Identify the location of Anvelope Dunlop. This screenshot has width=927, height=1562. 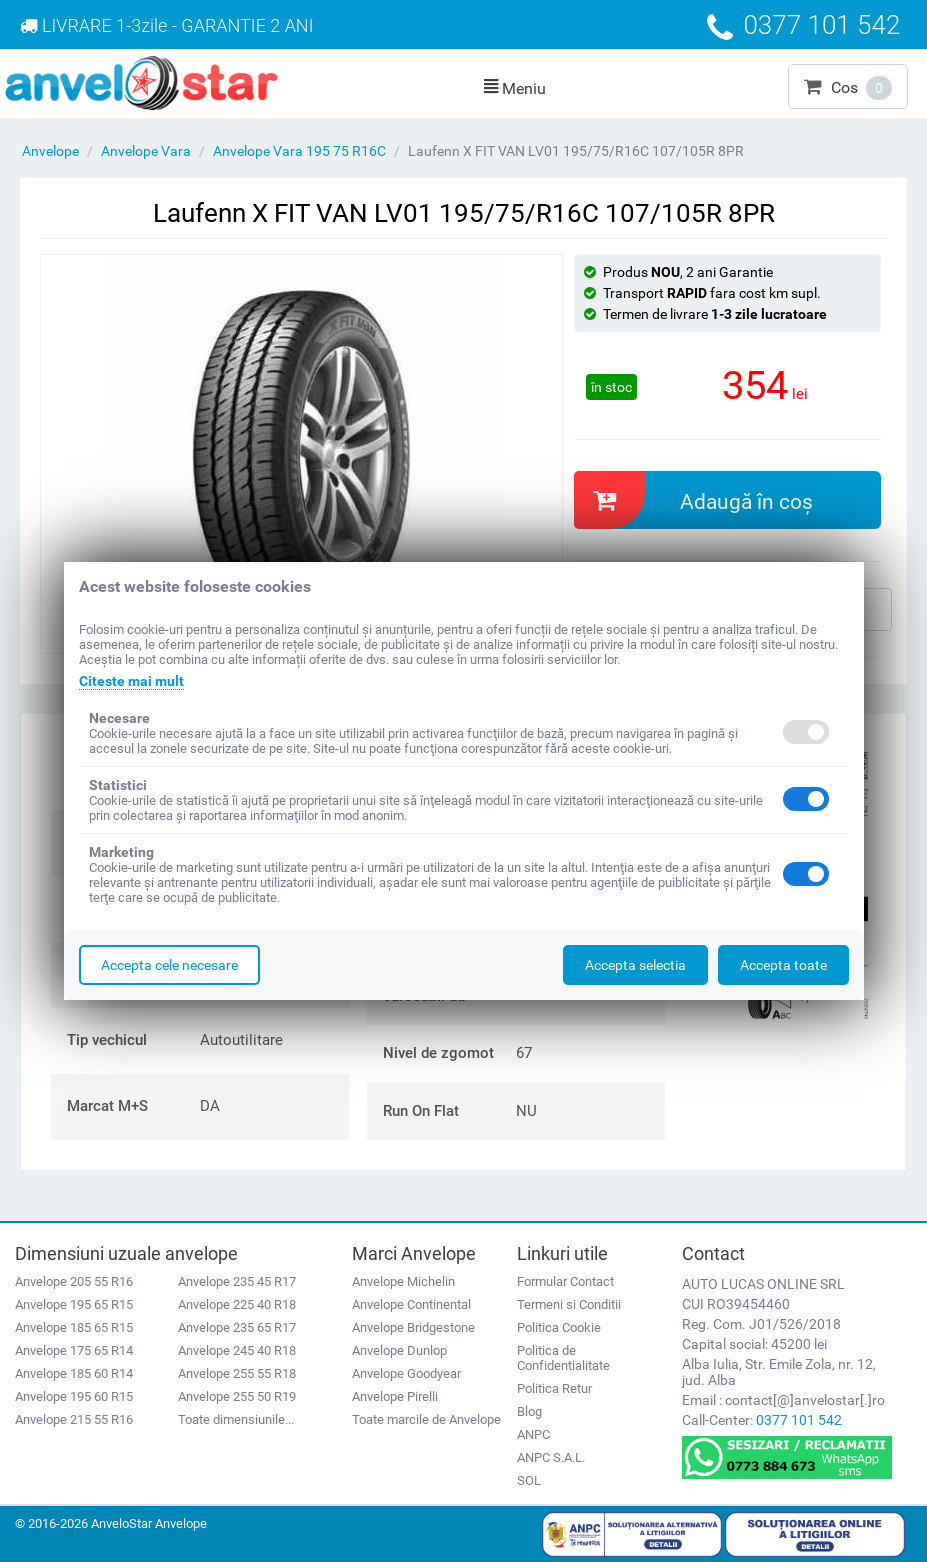
(399, 1350).